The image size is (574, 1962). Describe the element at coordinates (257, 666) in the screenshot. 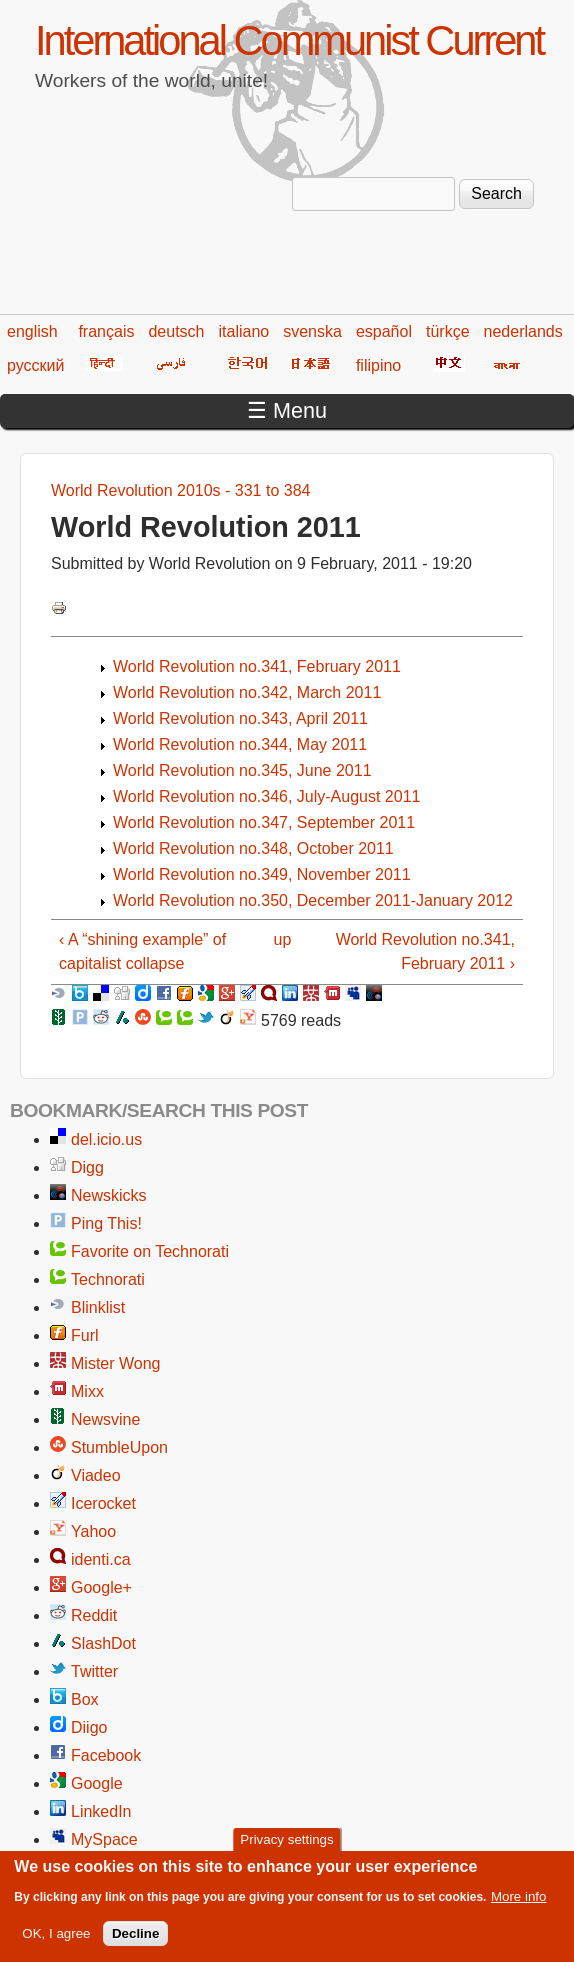

I see `World Revolution no.341, February 2011` at that location.